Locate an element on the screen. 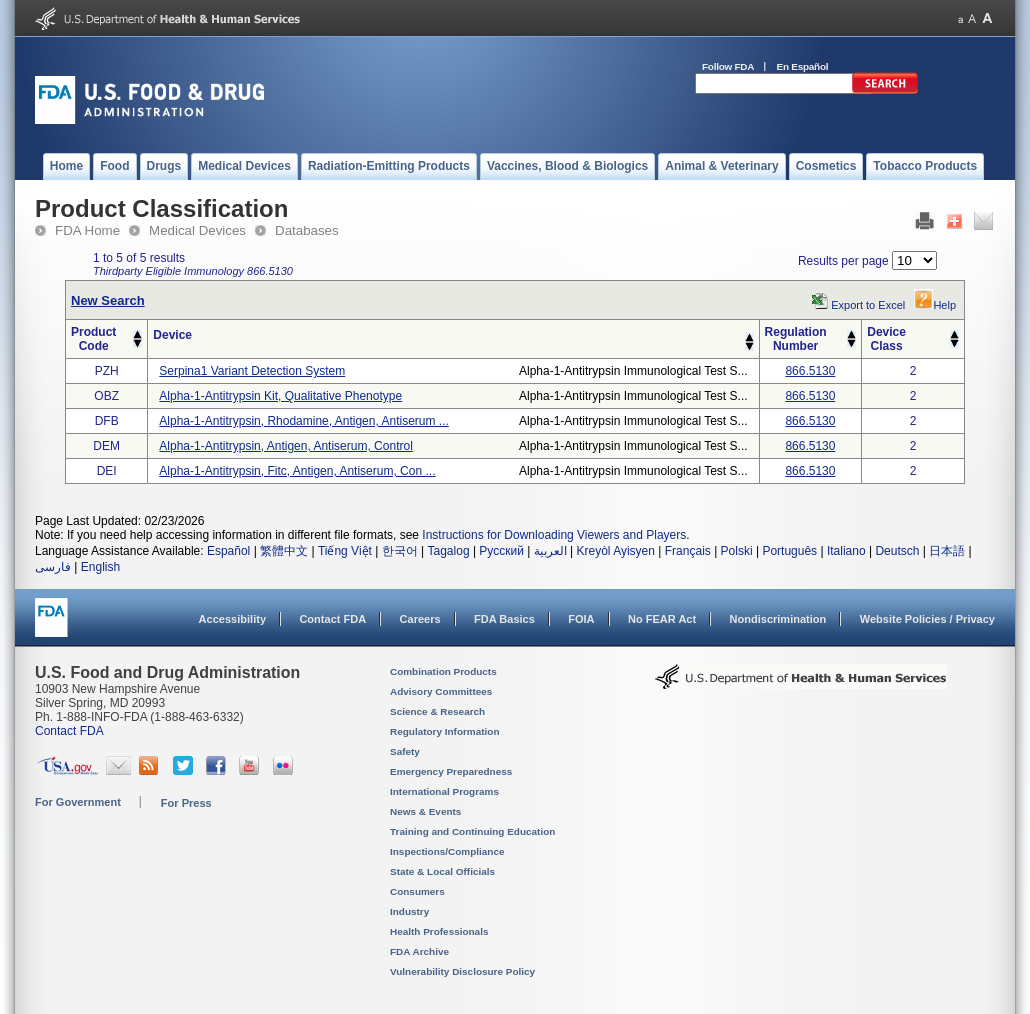 The width and height of the screenshot is (1030, 1014). For Press is located at coordinates (186, 803).